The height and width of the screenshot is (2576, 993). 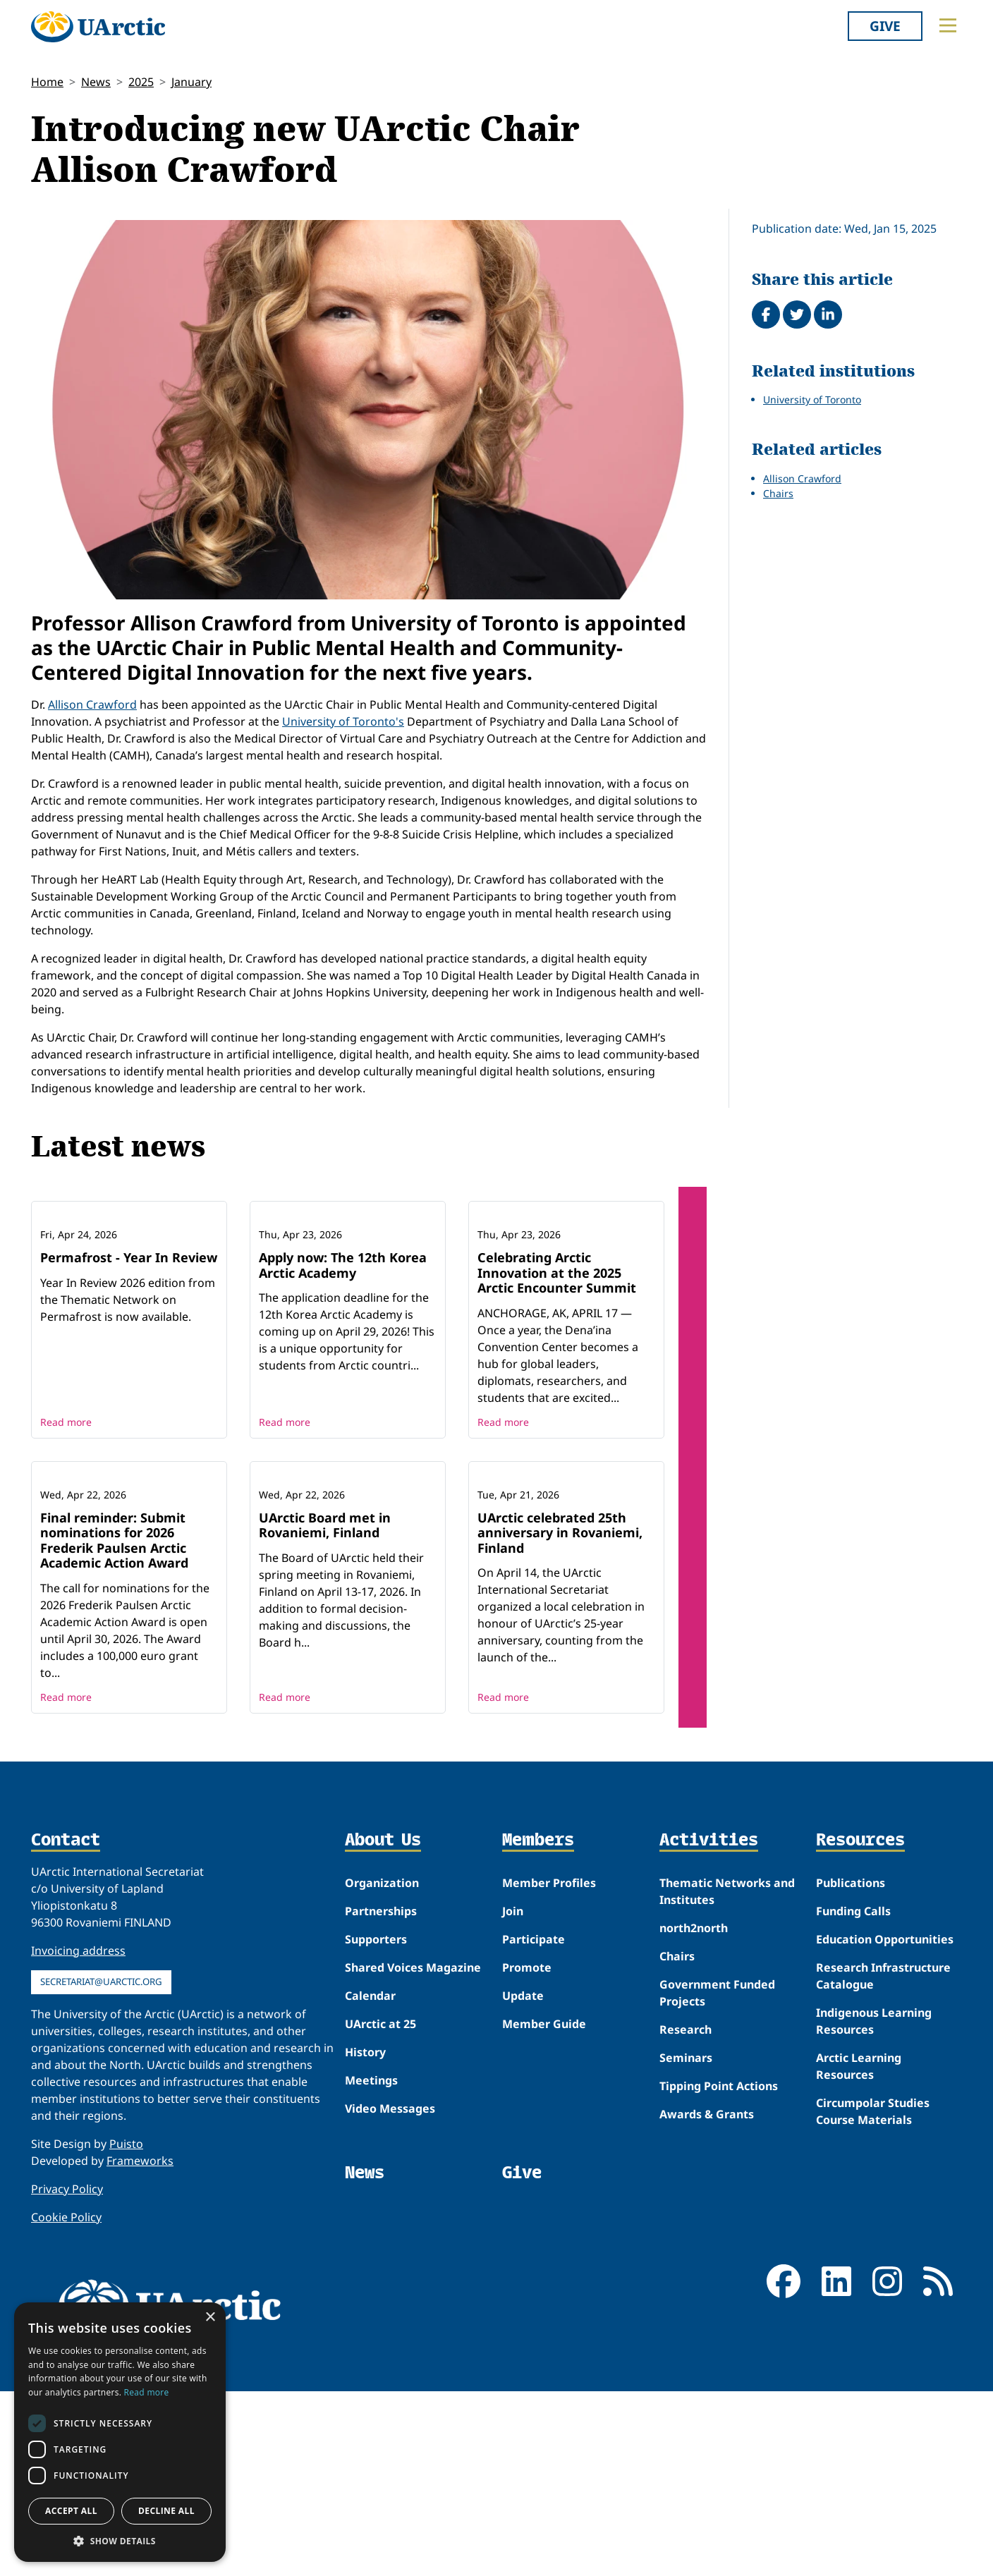 What do you see at coordinates (850, 2067) in the screenshot?
I see `Publications` at bounding box center [850, 2067].